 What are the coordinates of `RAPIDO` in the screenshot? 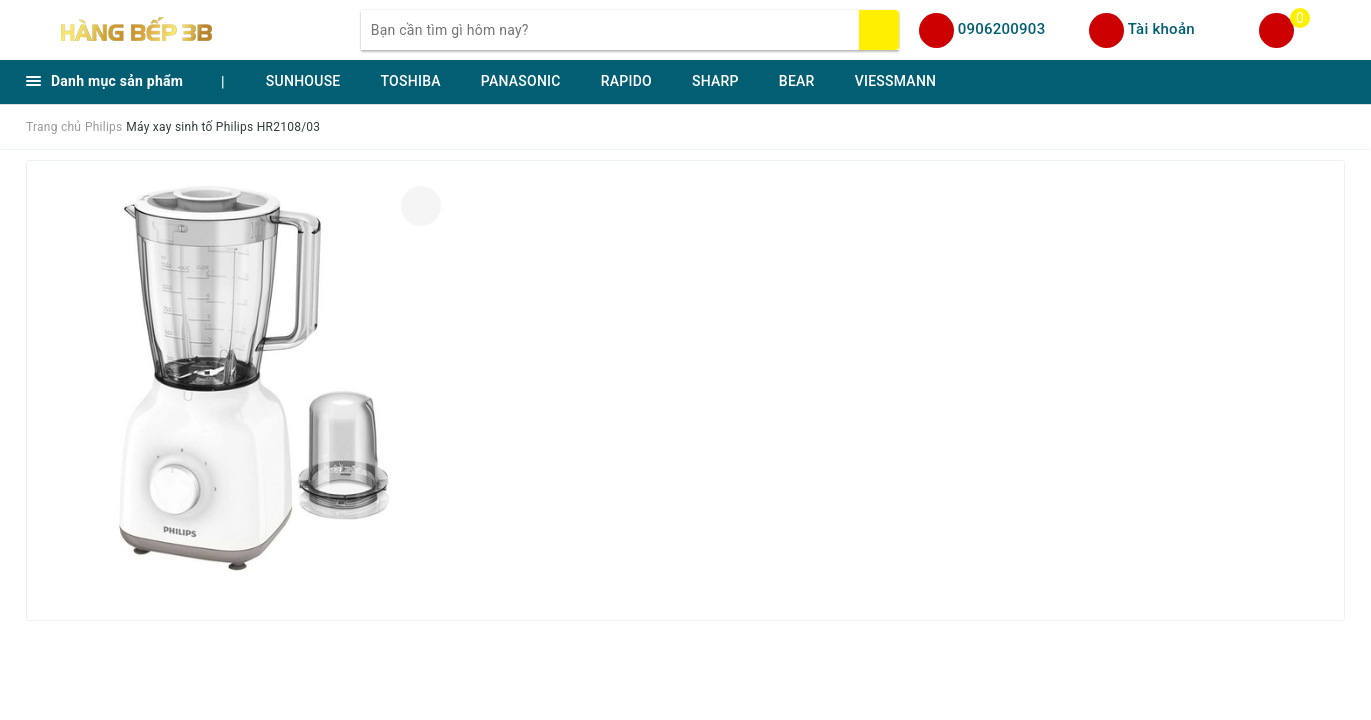 It's located at (626, 81).